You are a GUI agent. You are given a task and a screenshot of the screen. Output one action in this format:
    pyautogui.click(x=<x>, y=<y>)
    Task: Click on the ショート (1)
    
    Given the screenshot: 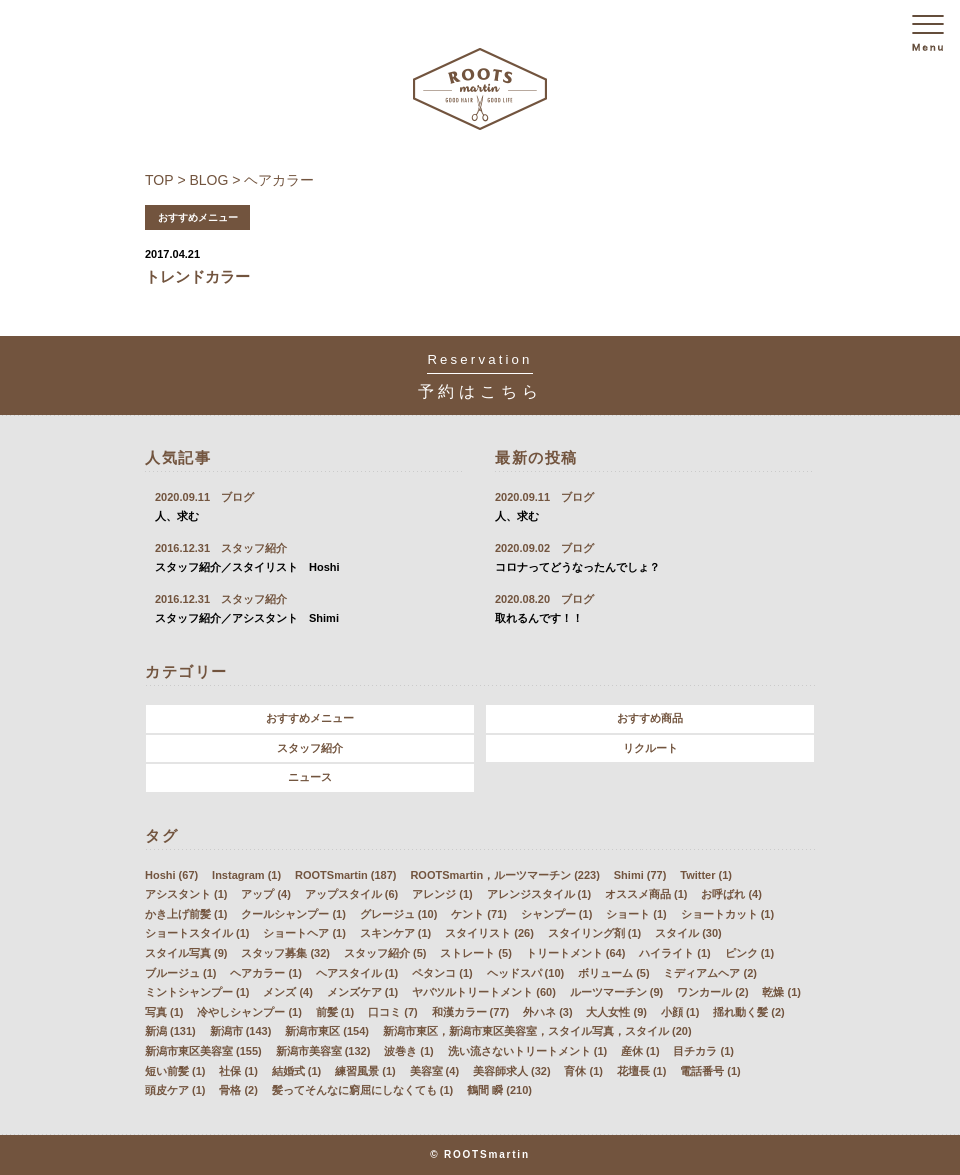 What is the action you would take?
    pyautogui.click(x=636, y=914)
    